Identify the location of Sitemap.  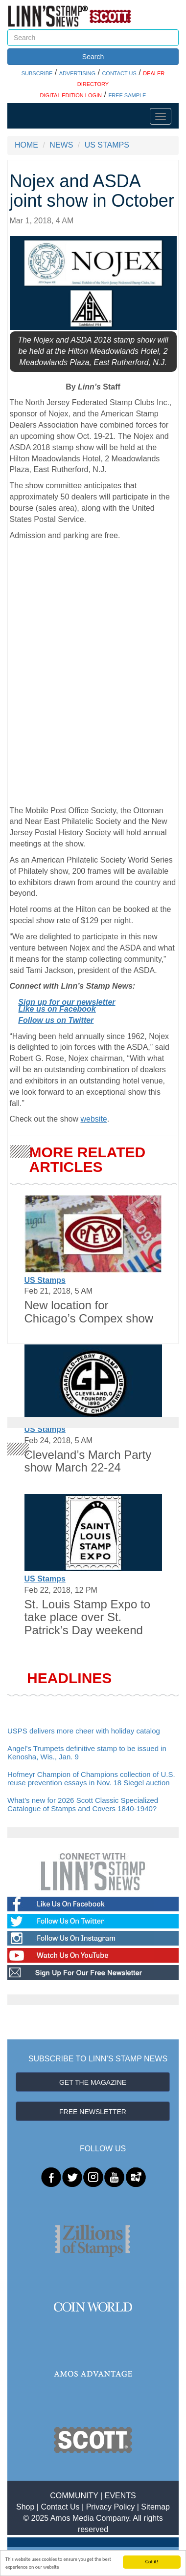
(155, 2507).